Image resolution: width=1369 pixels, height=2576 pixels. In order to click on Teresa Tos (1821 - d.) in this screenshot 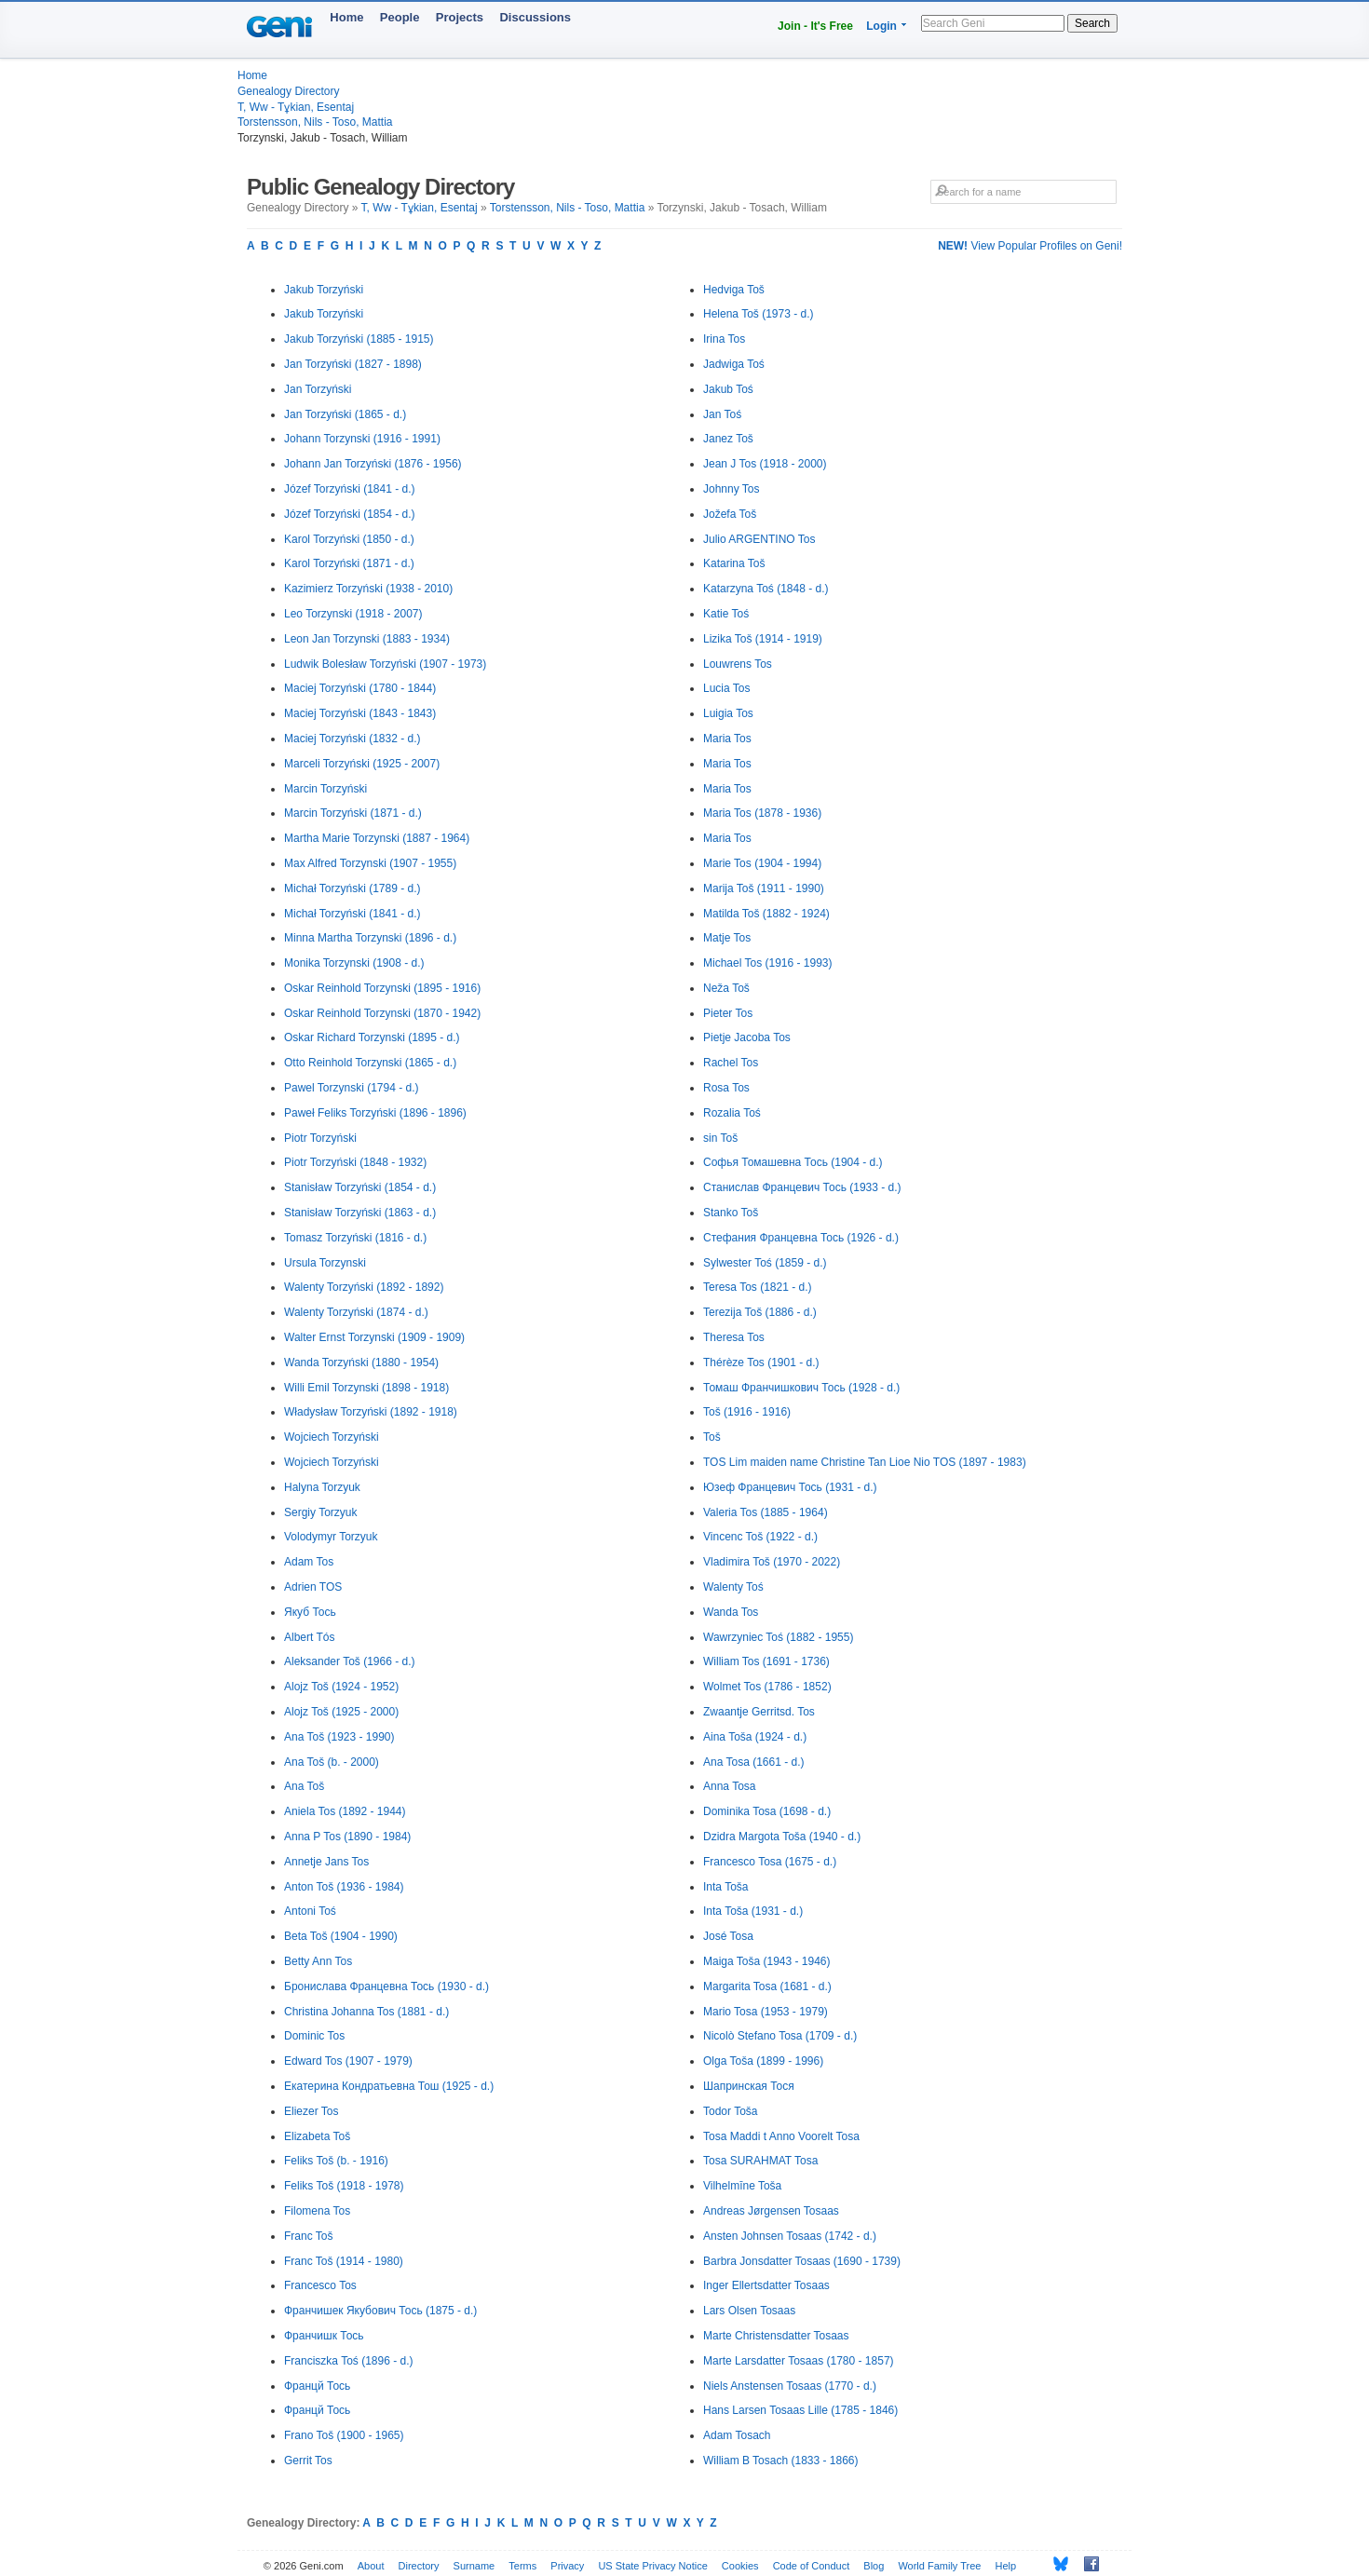, I will do `click(757, 1287)`.